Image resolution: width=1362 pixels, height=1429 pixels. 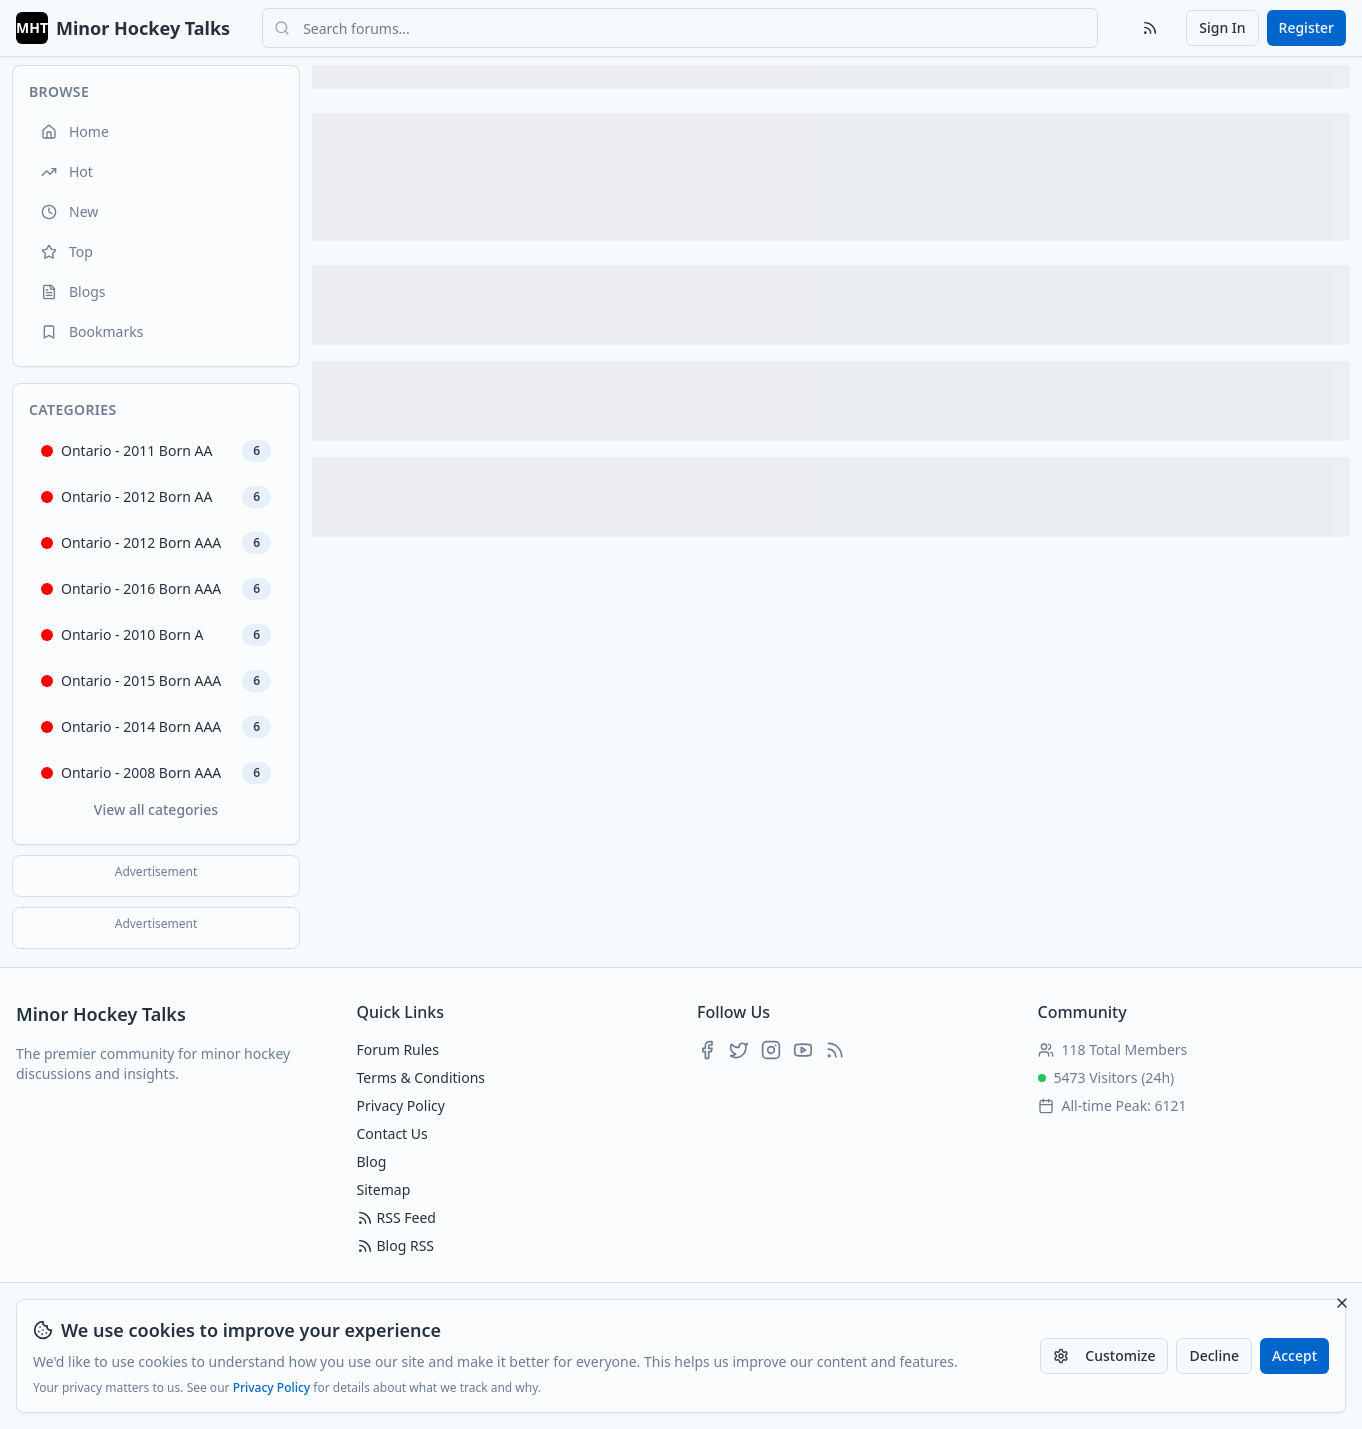 I want to click on Privacy Policy, so click(x=272, y=1388).